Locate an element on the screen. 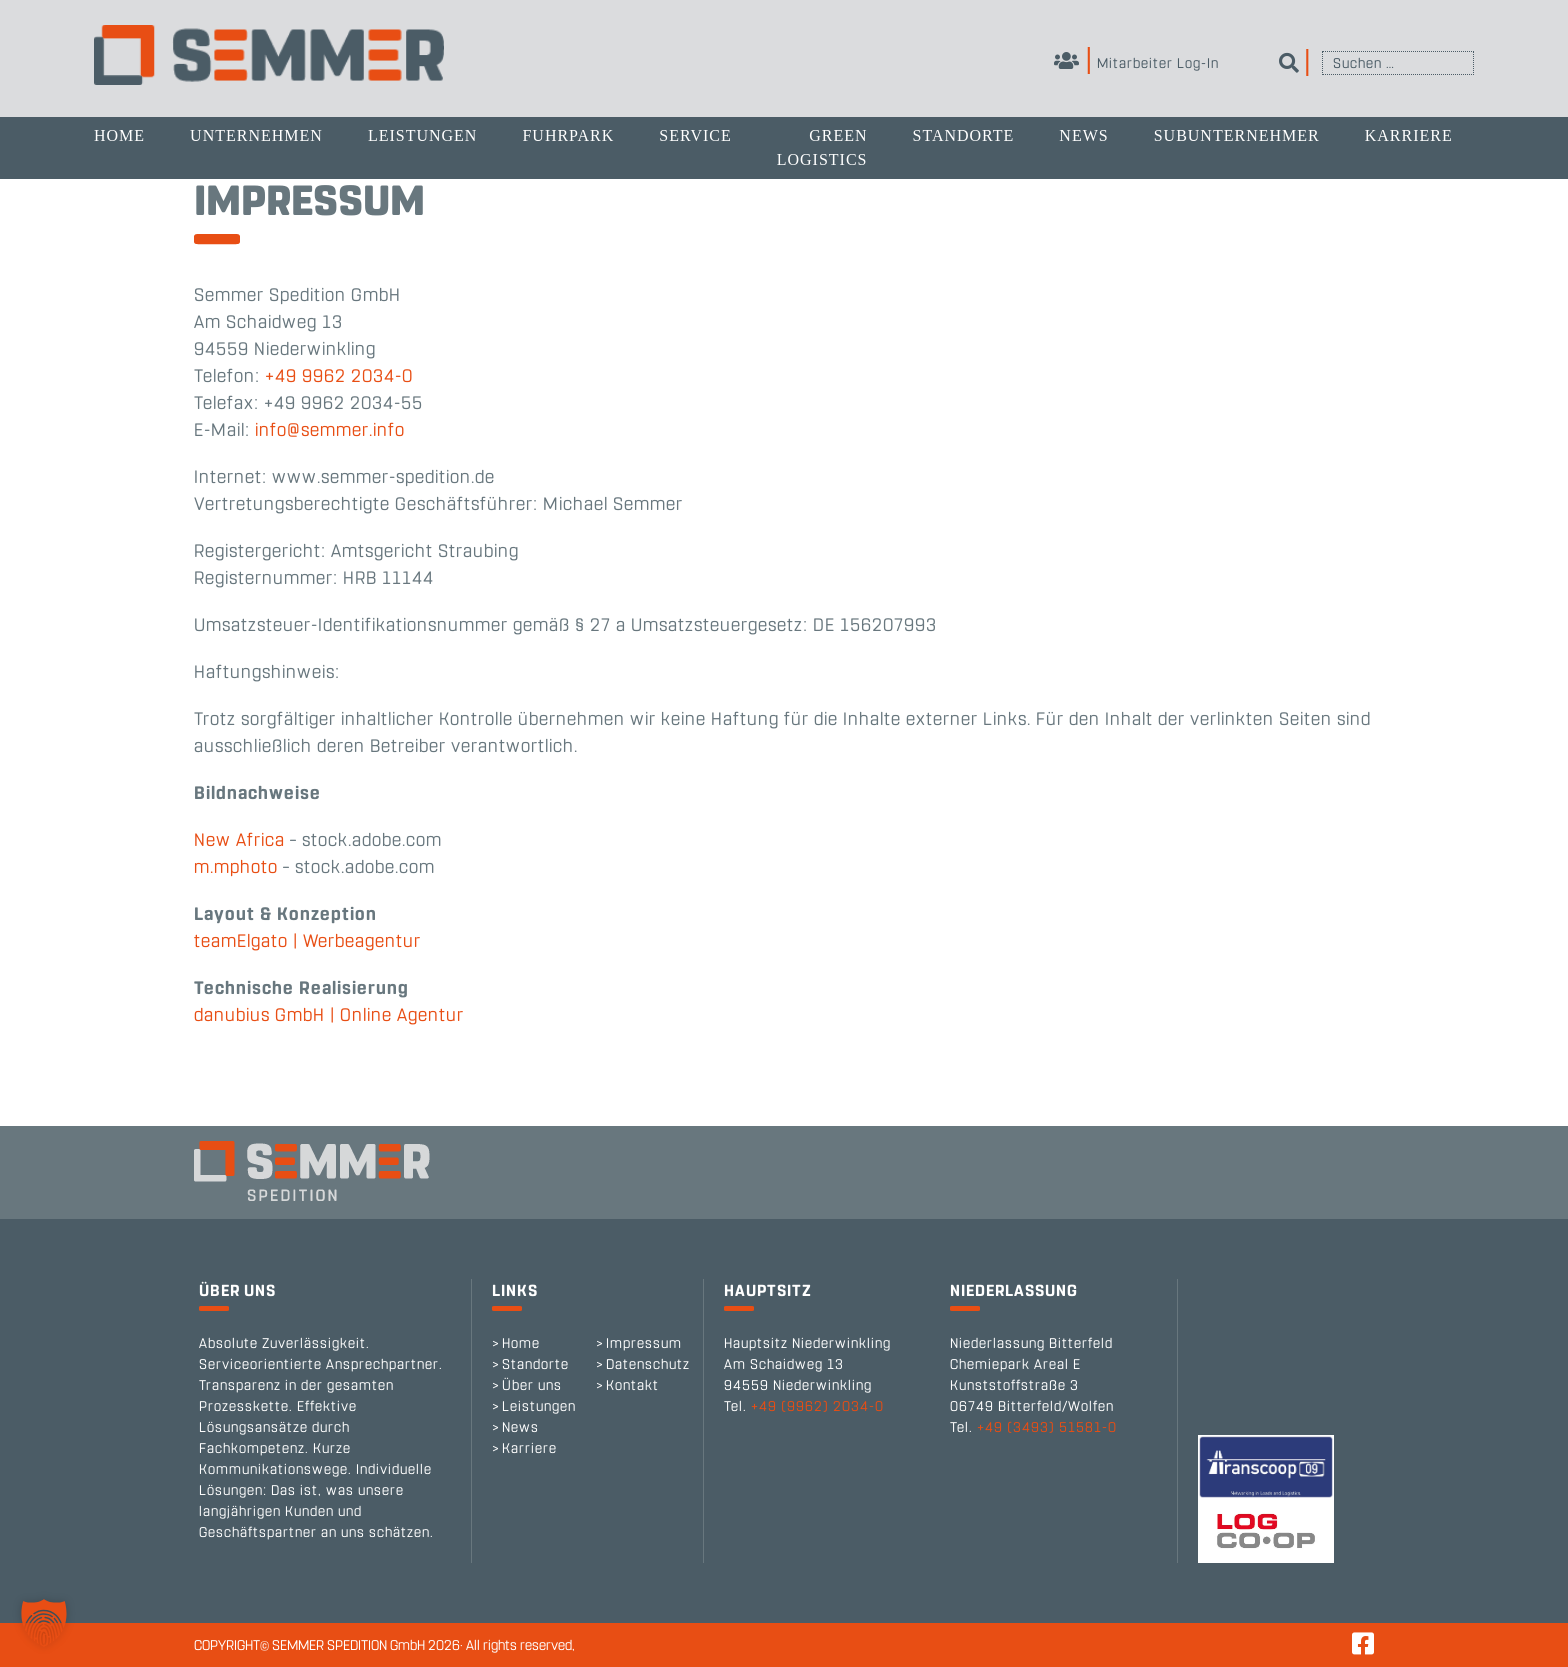  danubius GmbH | Online Agentur is located at coordinates (329, 1015).